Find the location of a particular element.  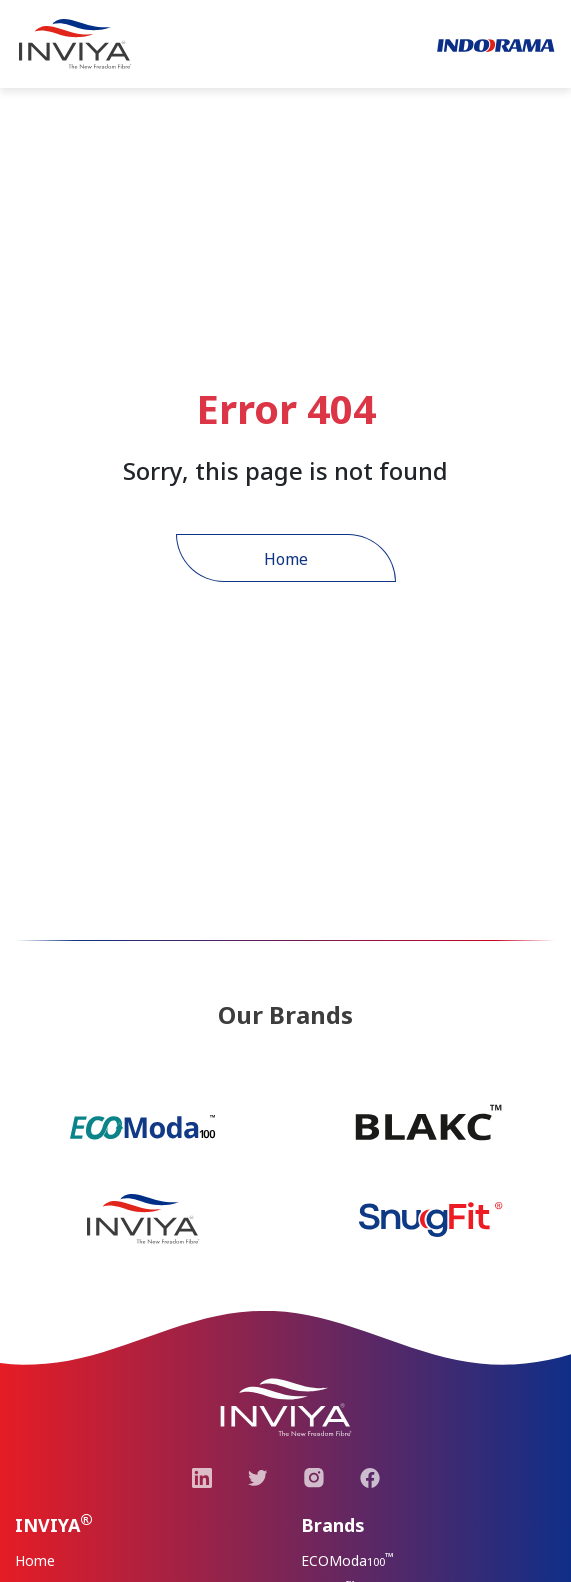

Home is located at coordinates (286, 559).